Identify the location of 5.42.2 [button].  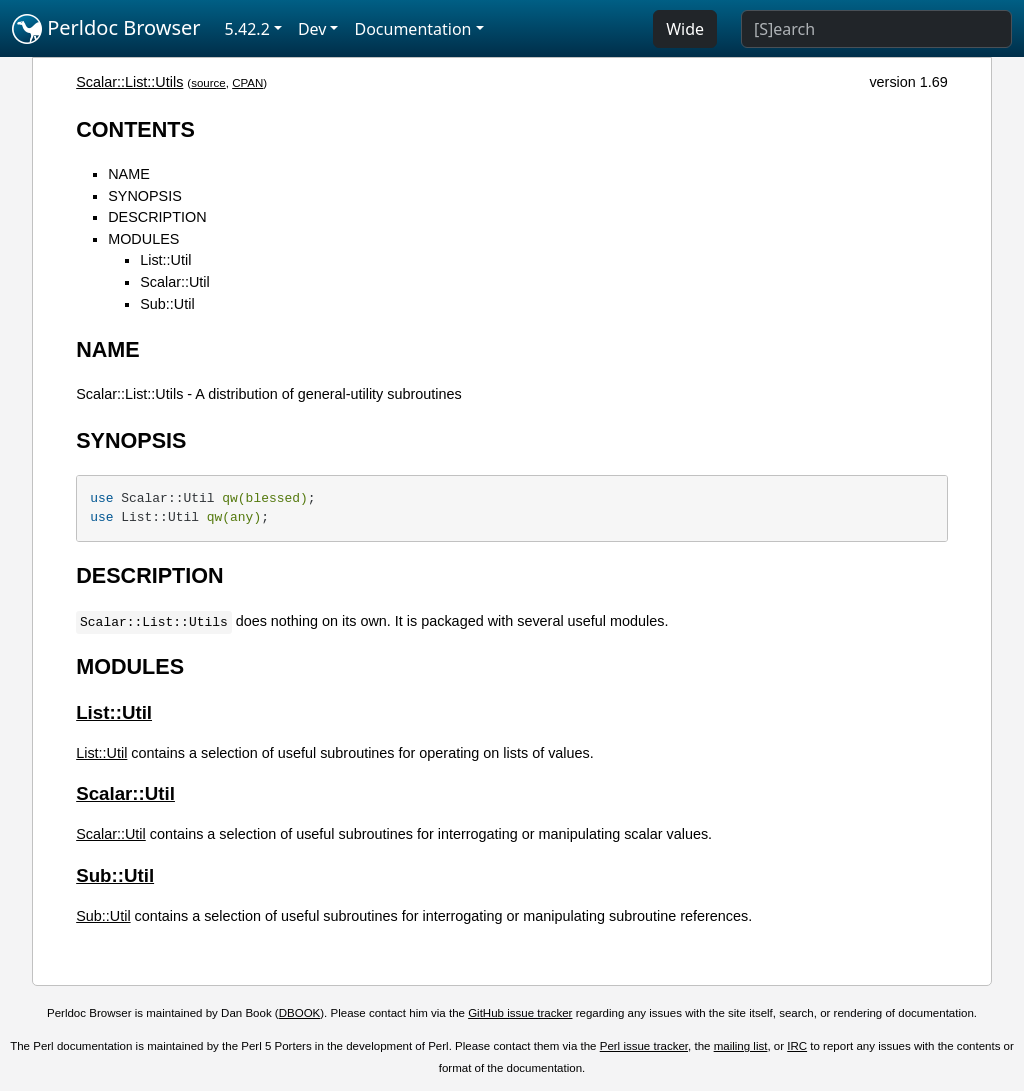
(247, 29).